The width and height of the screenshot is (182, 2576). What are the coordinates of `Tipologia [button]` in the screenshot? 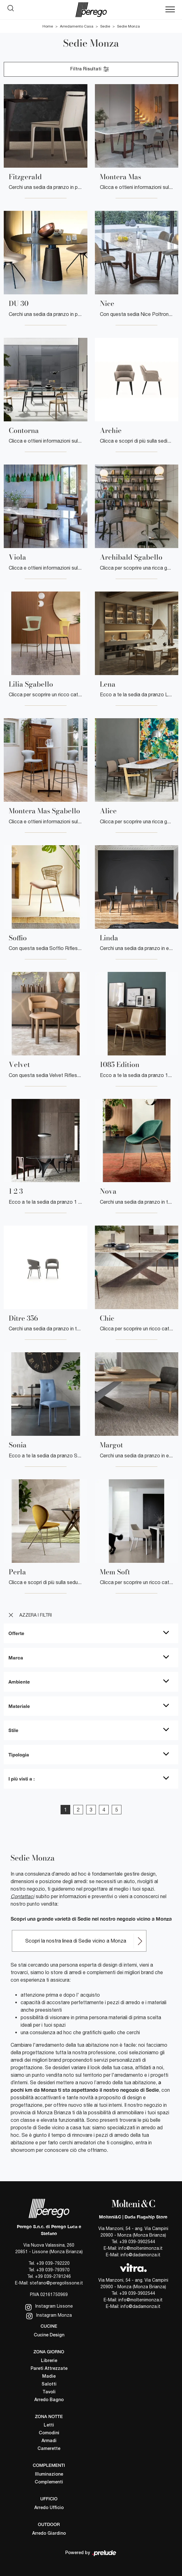 It's located at (18, 1754).